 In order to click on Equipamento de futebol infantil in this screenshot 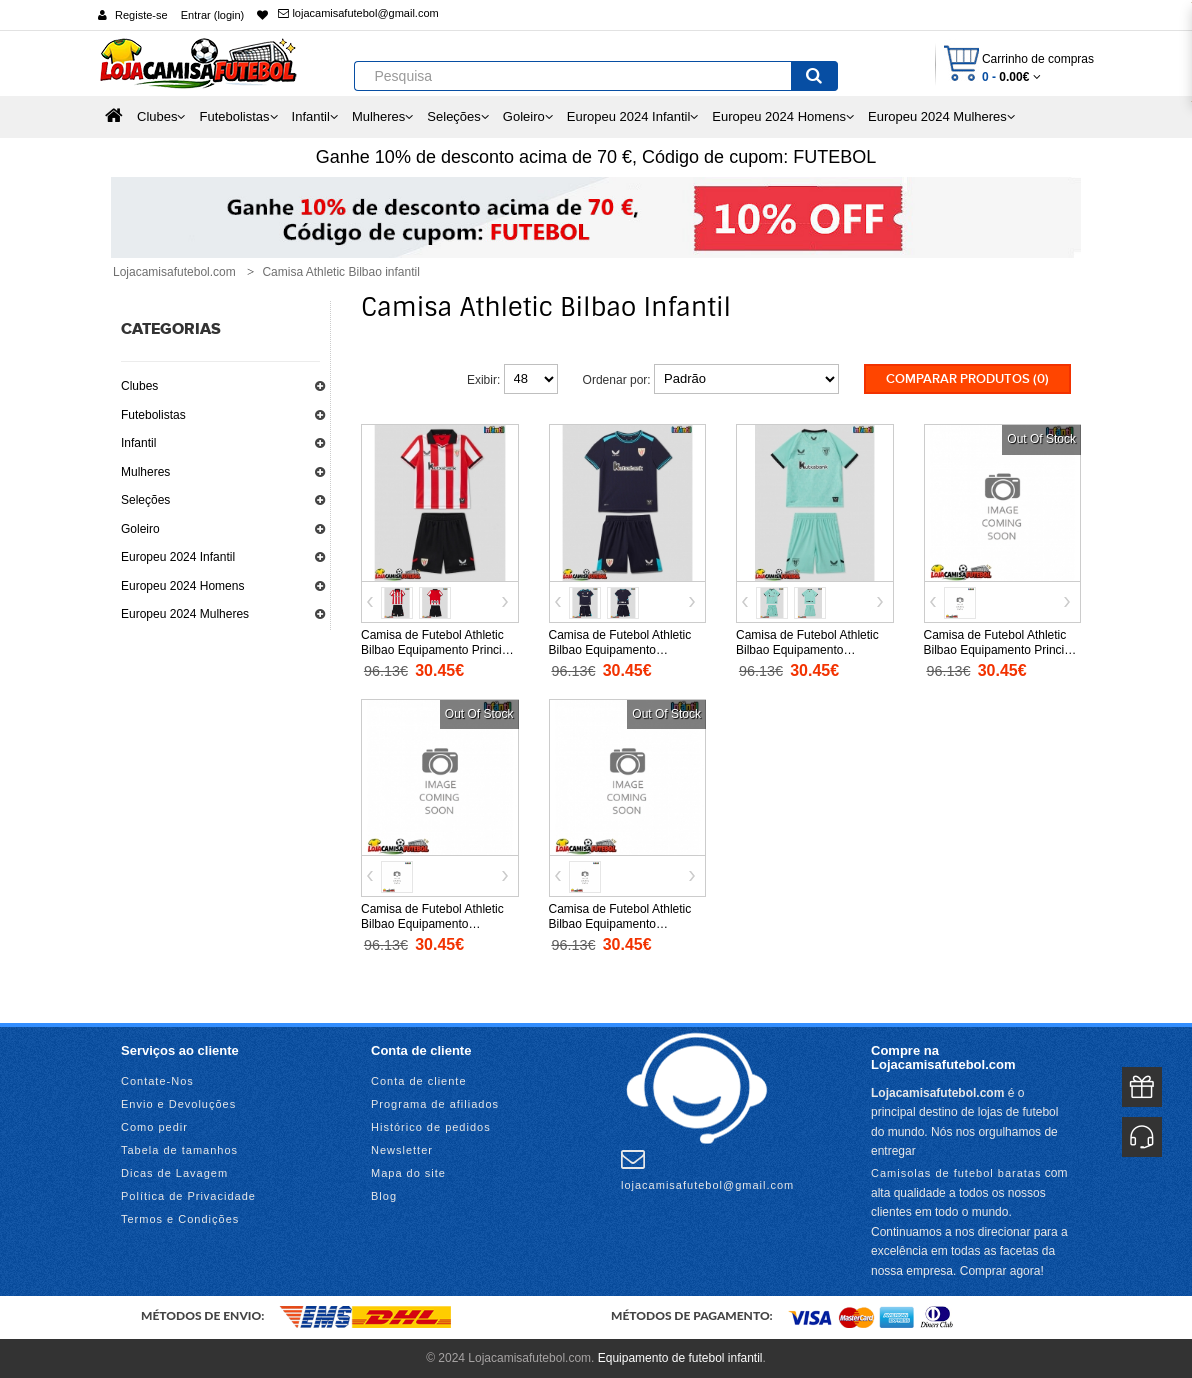, I will do `click(680, 1358)`.